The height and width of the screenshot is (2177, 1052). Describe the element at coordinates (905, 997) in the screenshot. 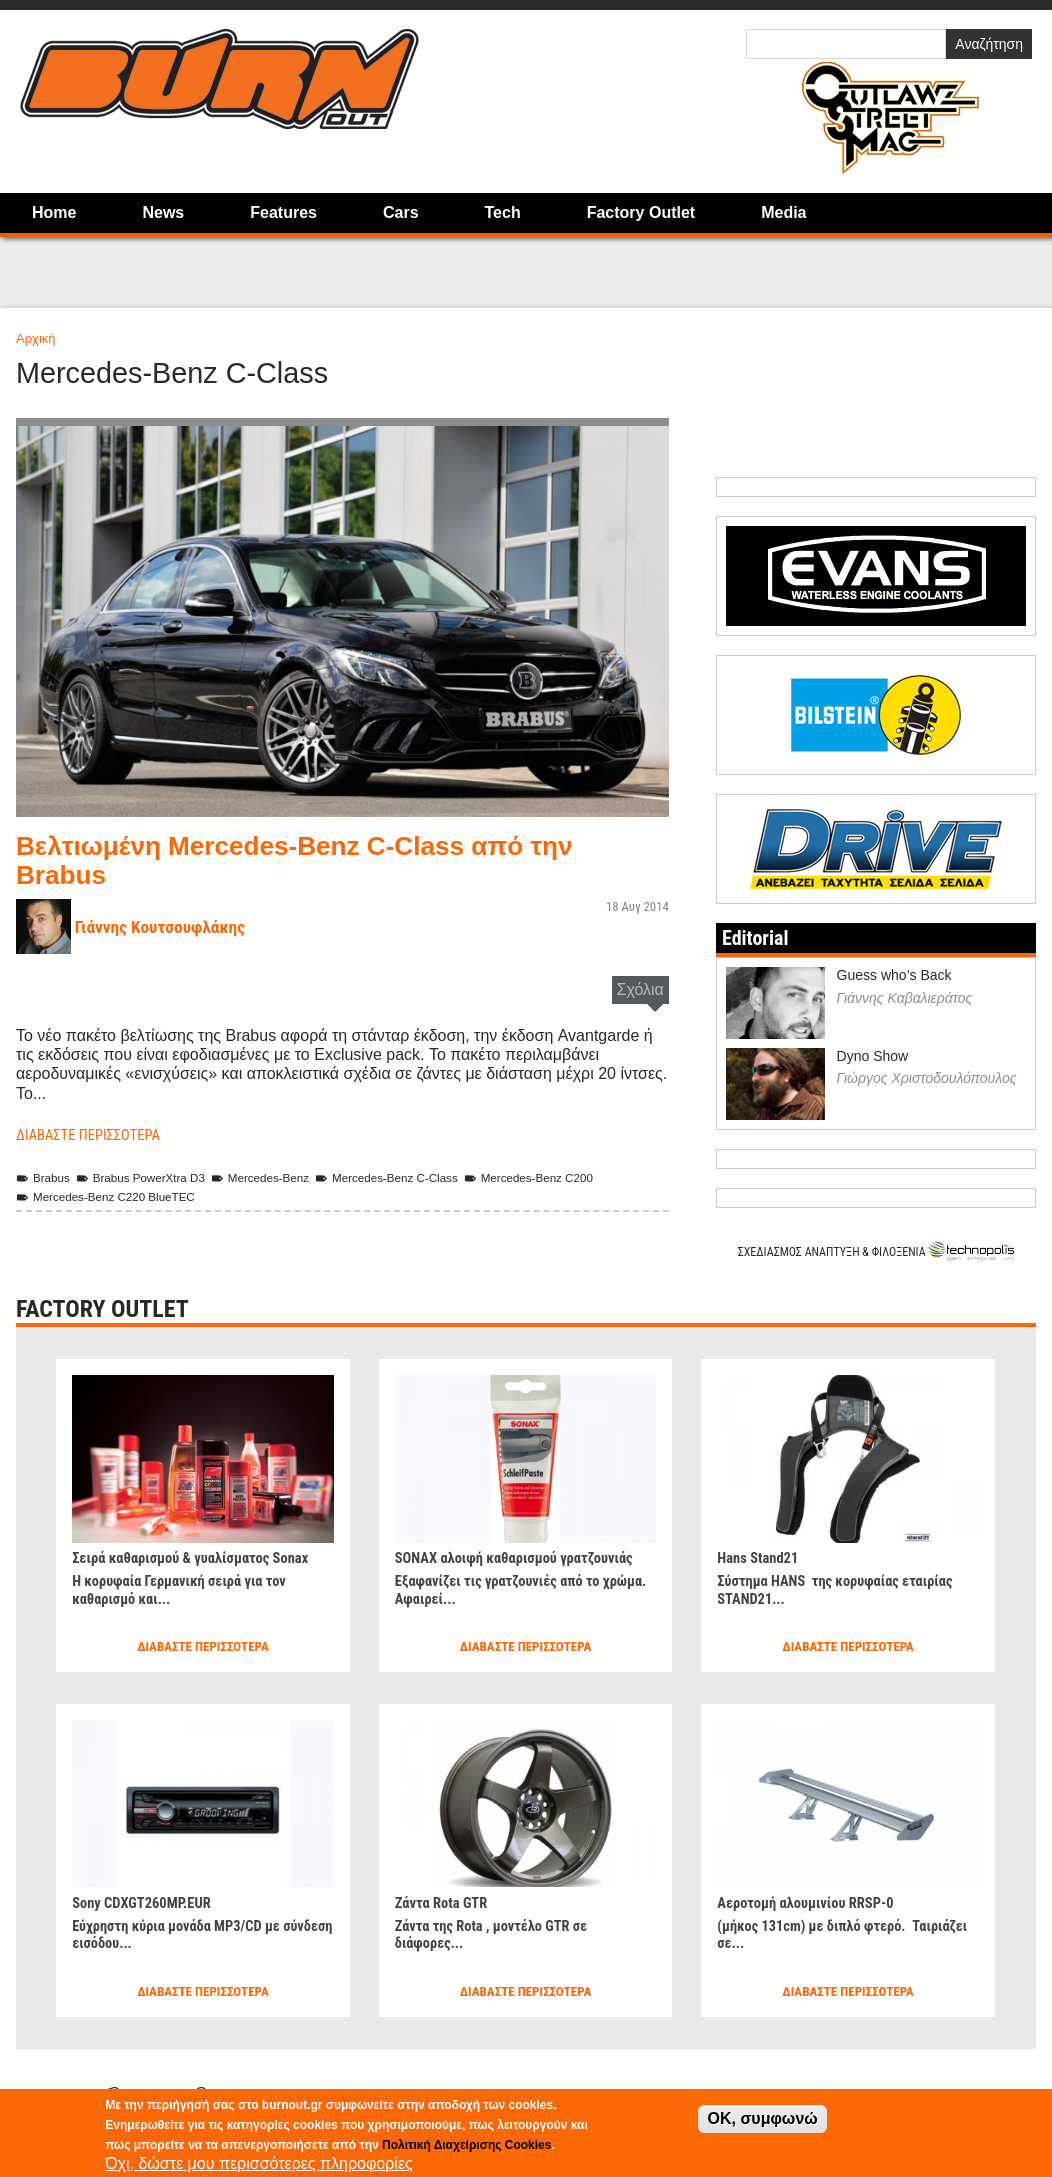

I see `Γιάννης Καβαλιεράτος` at that location.